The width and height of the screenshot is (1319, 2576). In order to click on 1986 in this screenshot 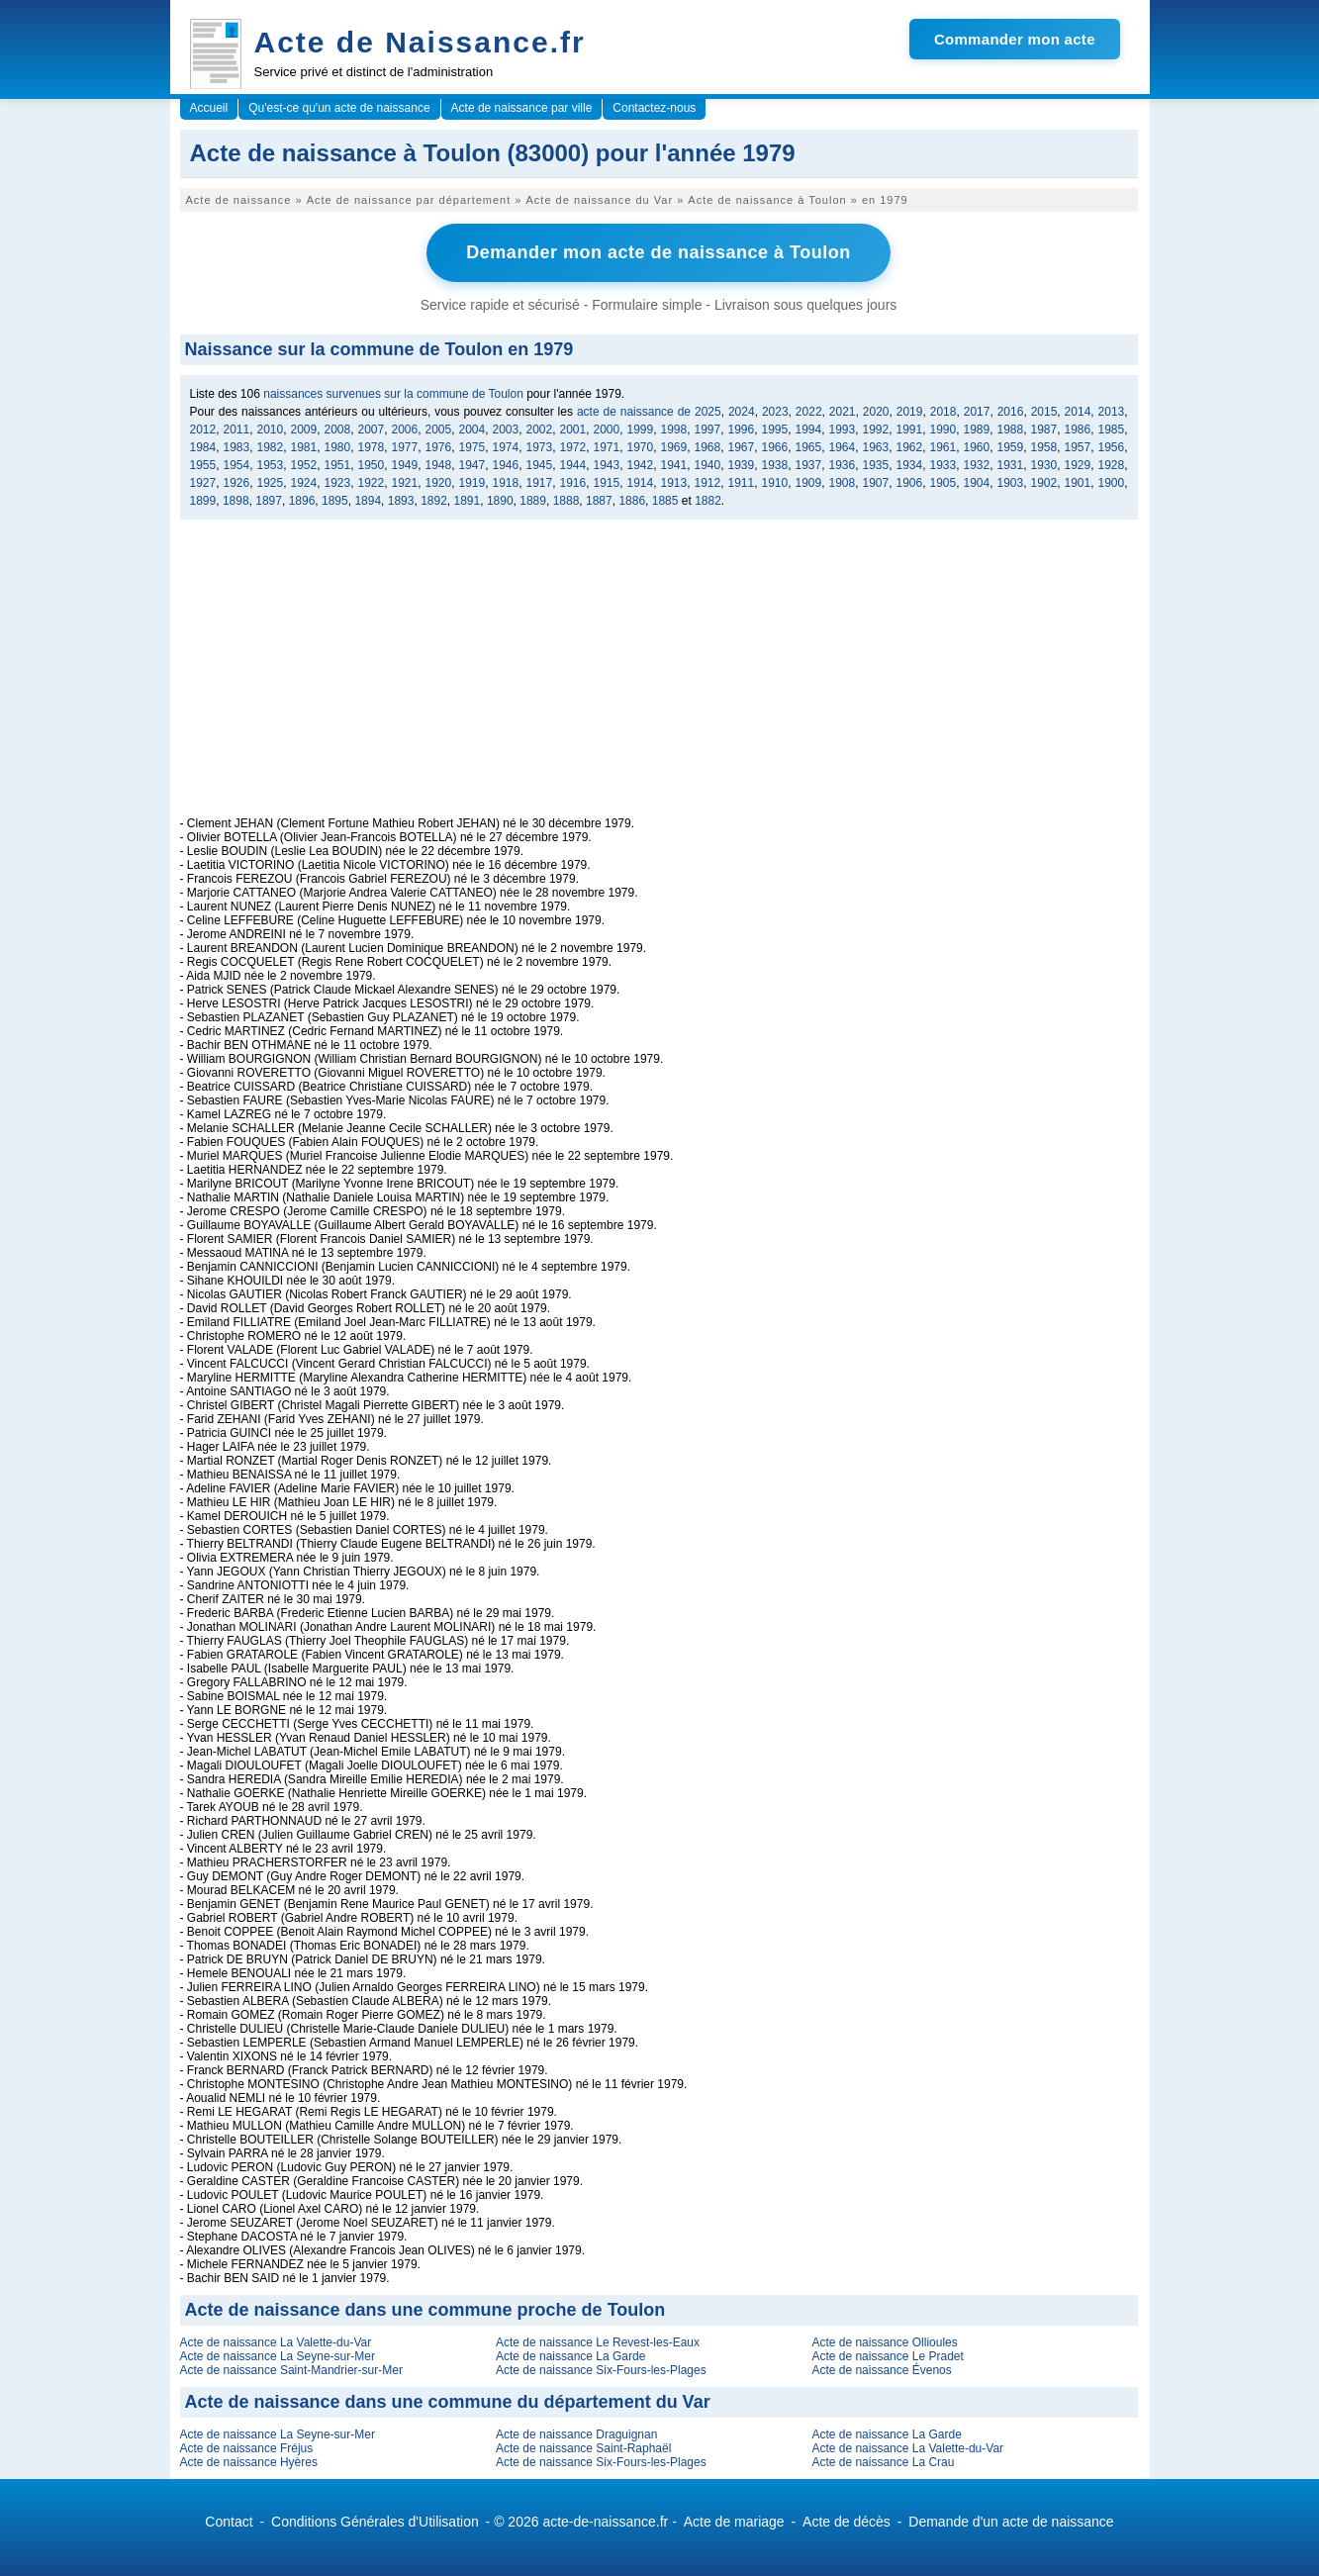, I will do `click(1078, 427)`.